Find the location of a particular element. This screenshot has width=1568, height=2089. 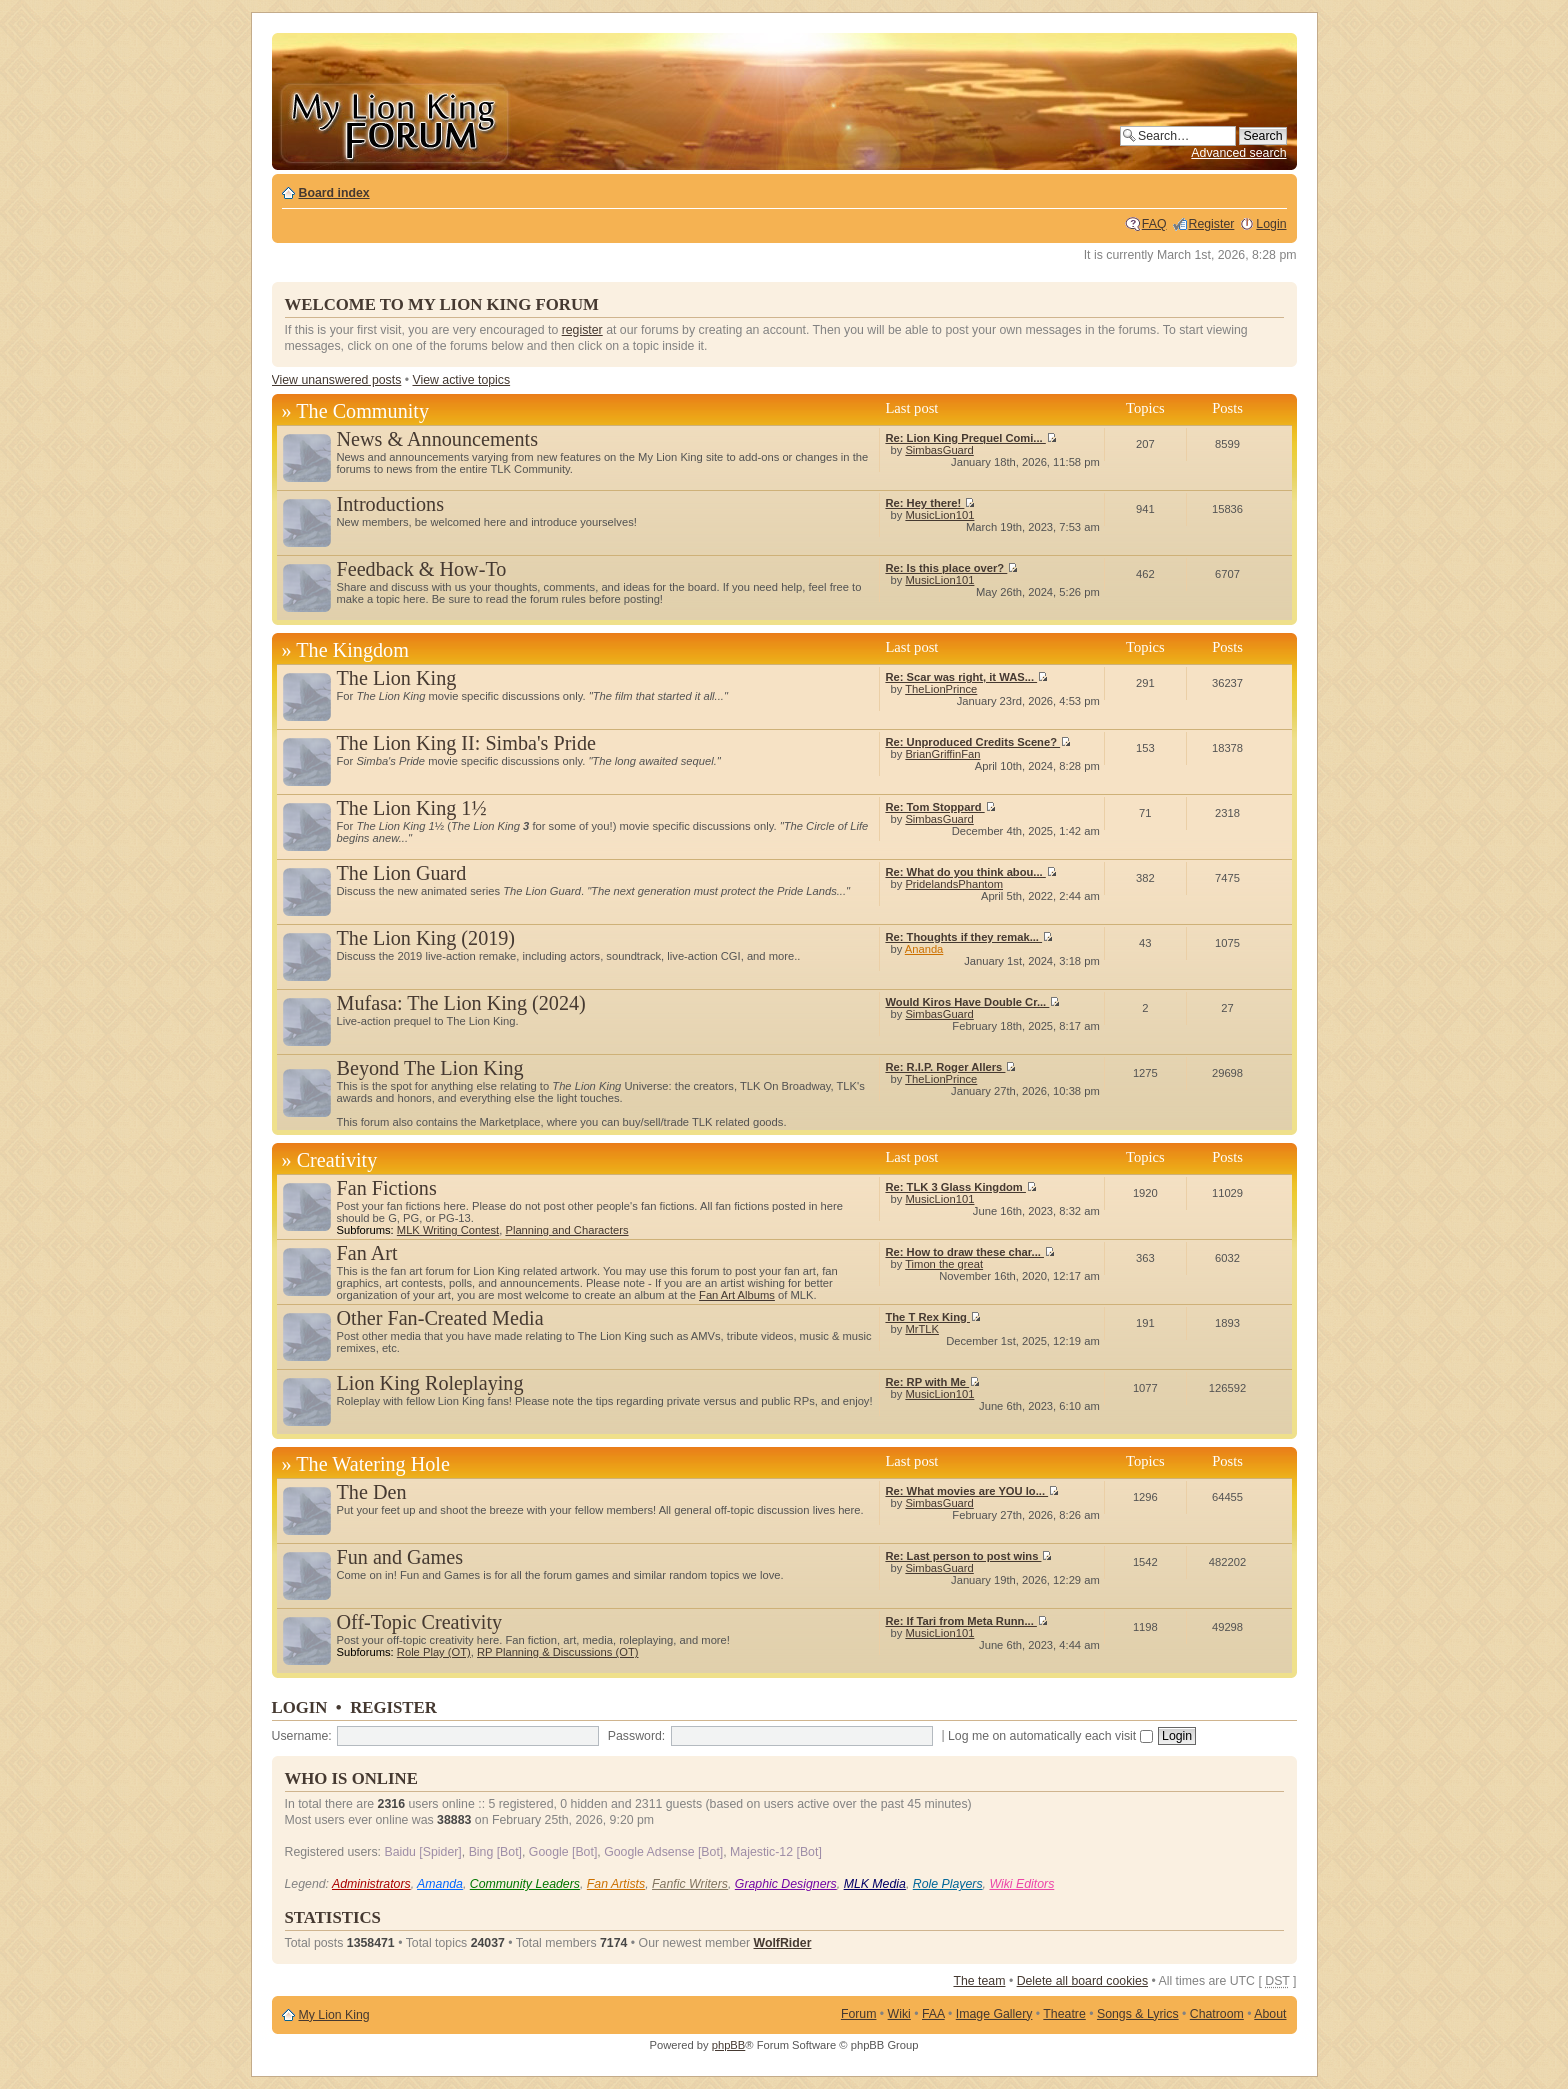

Other Fan-Created Media is located at coordinates (440, 1318).